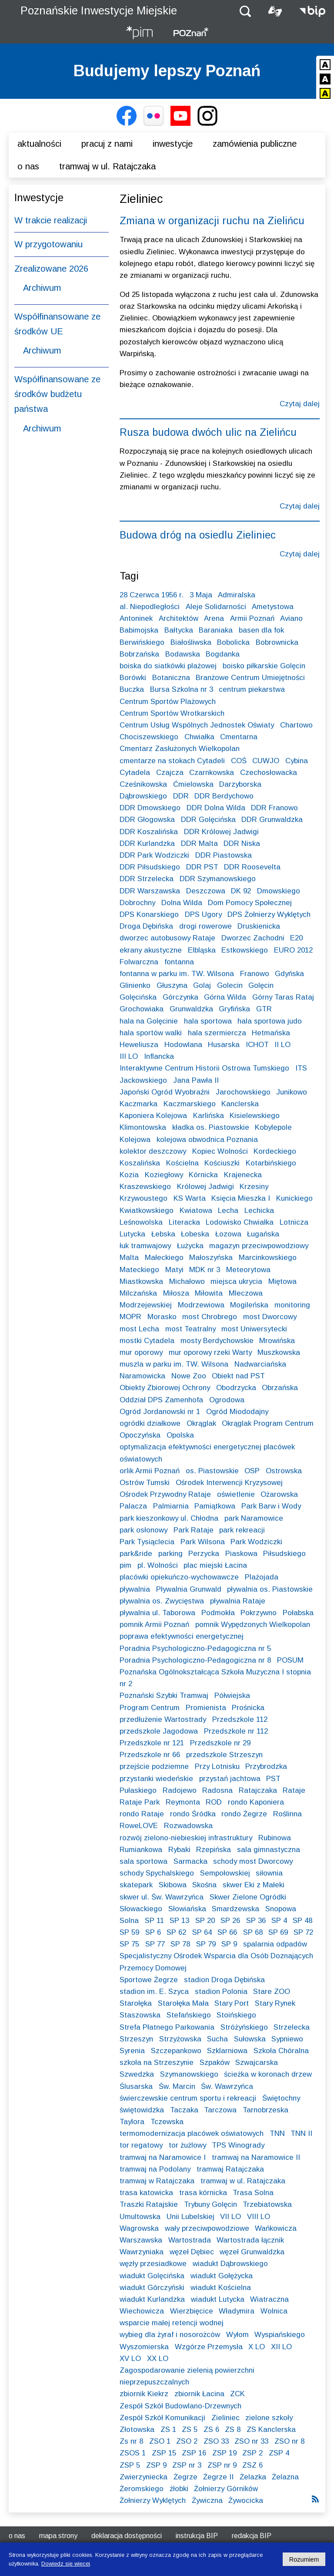 This screenshot has height=2576, width=334. I want to click on ZSP 9, so click(156, 2465).